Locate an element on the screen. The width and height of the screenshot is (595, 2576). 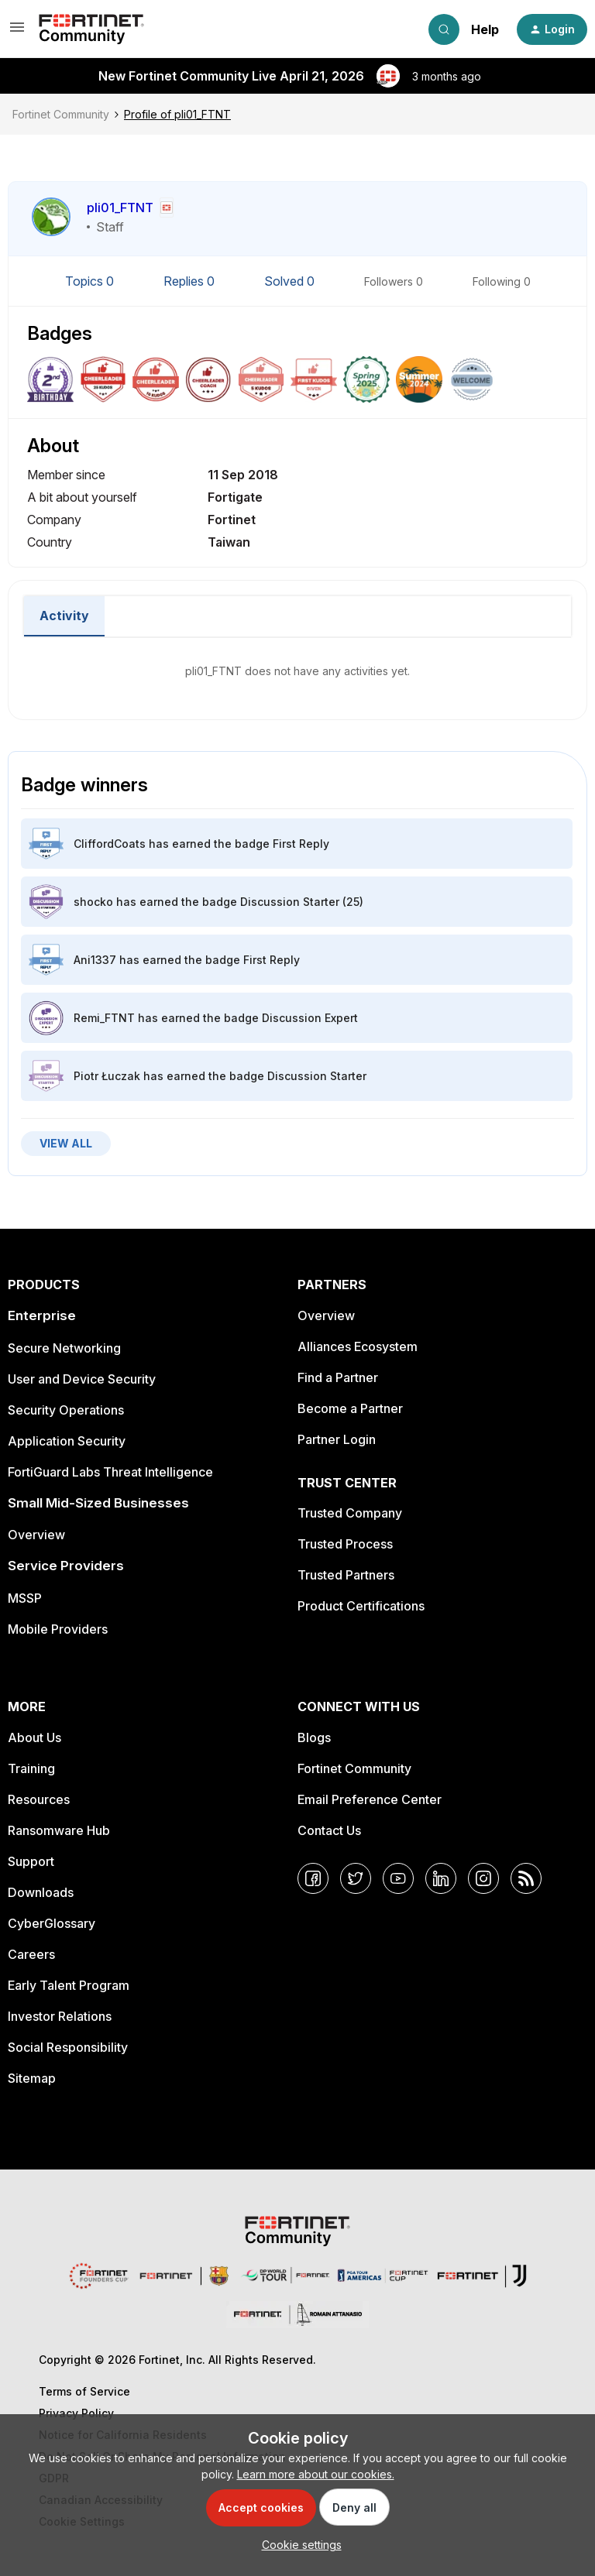
shocko is located at coordinates (93, 901).